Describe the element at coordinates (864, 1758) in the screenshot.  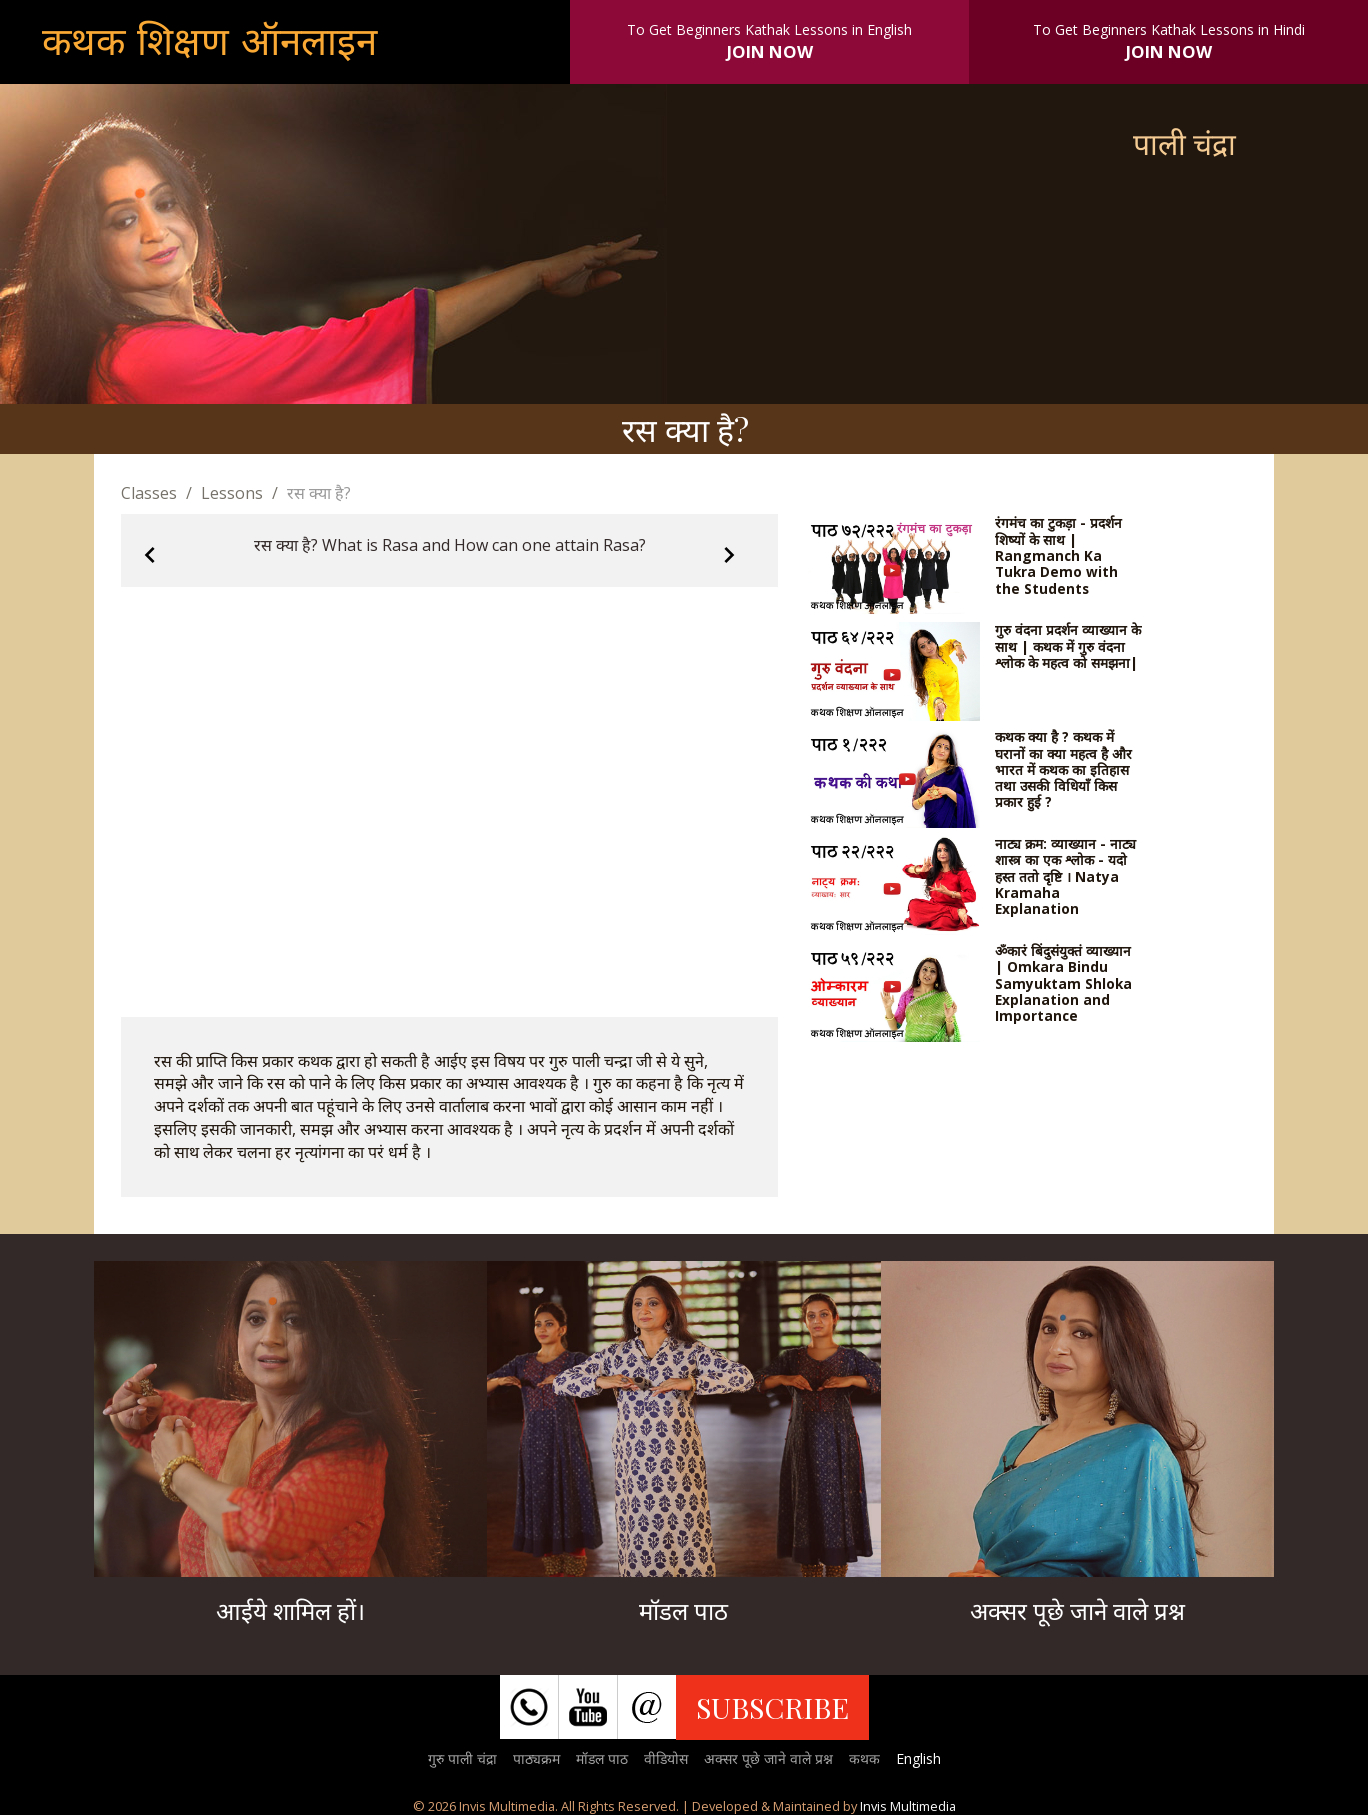
I see `कथक` at that location.